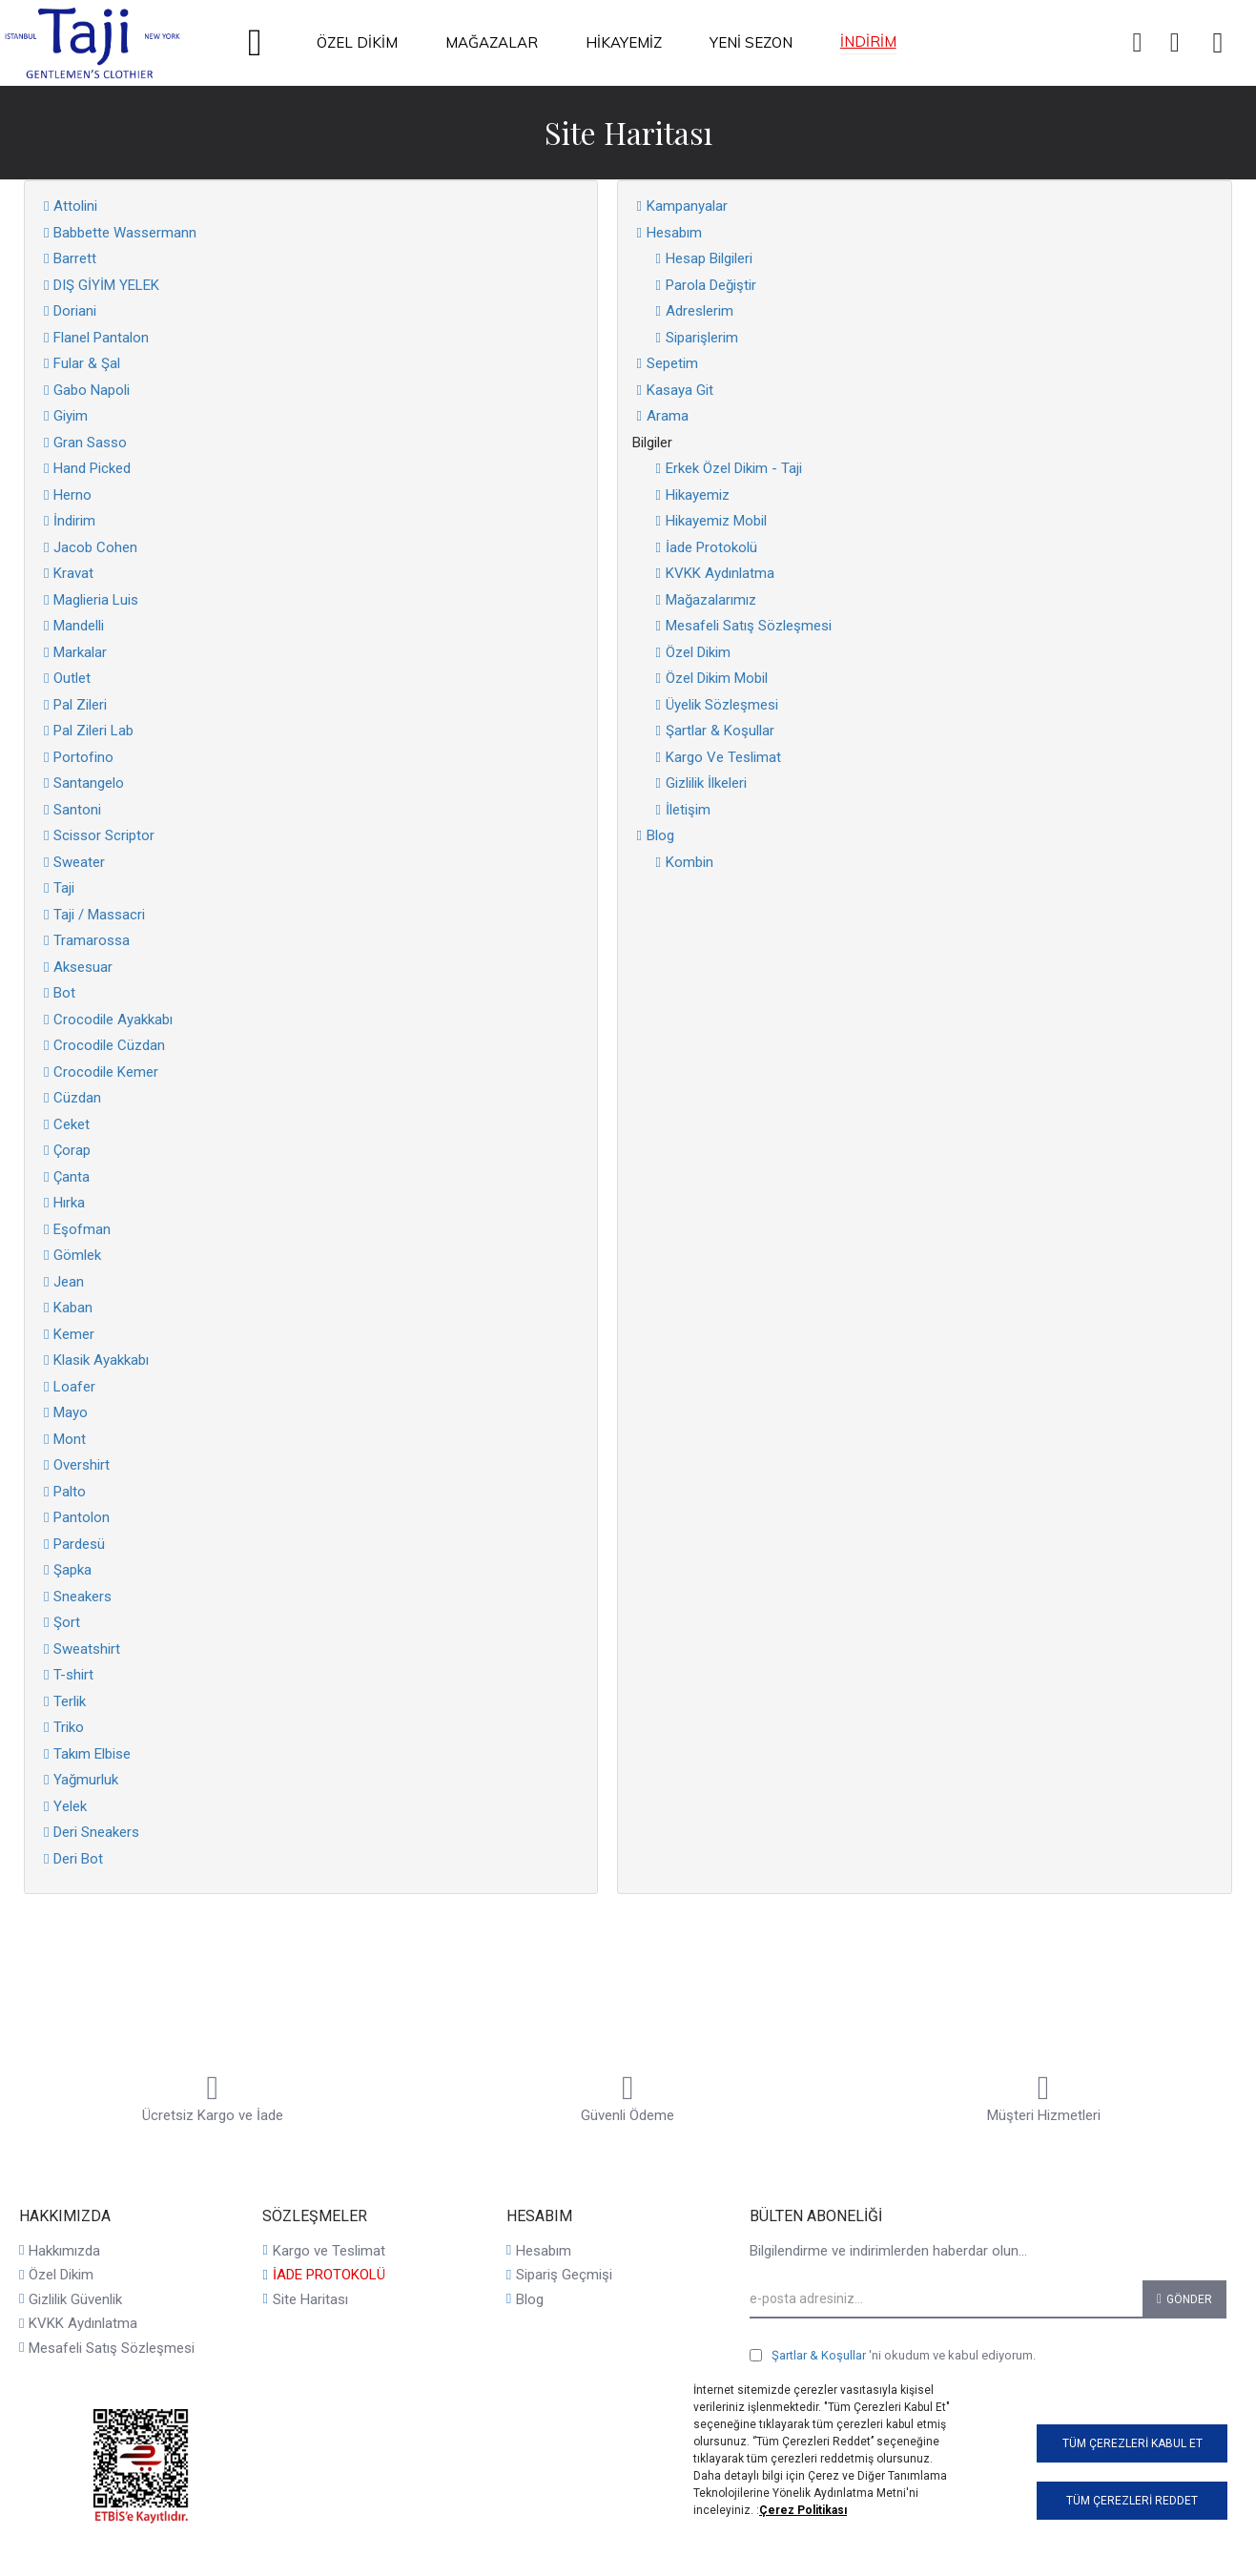  Describe the element at coordinates (893, 2355) in the screenshot. I see `'ni okudum ve kabul ediyorum.` at that location.